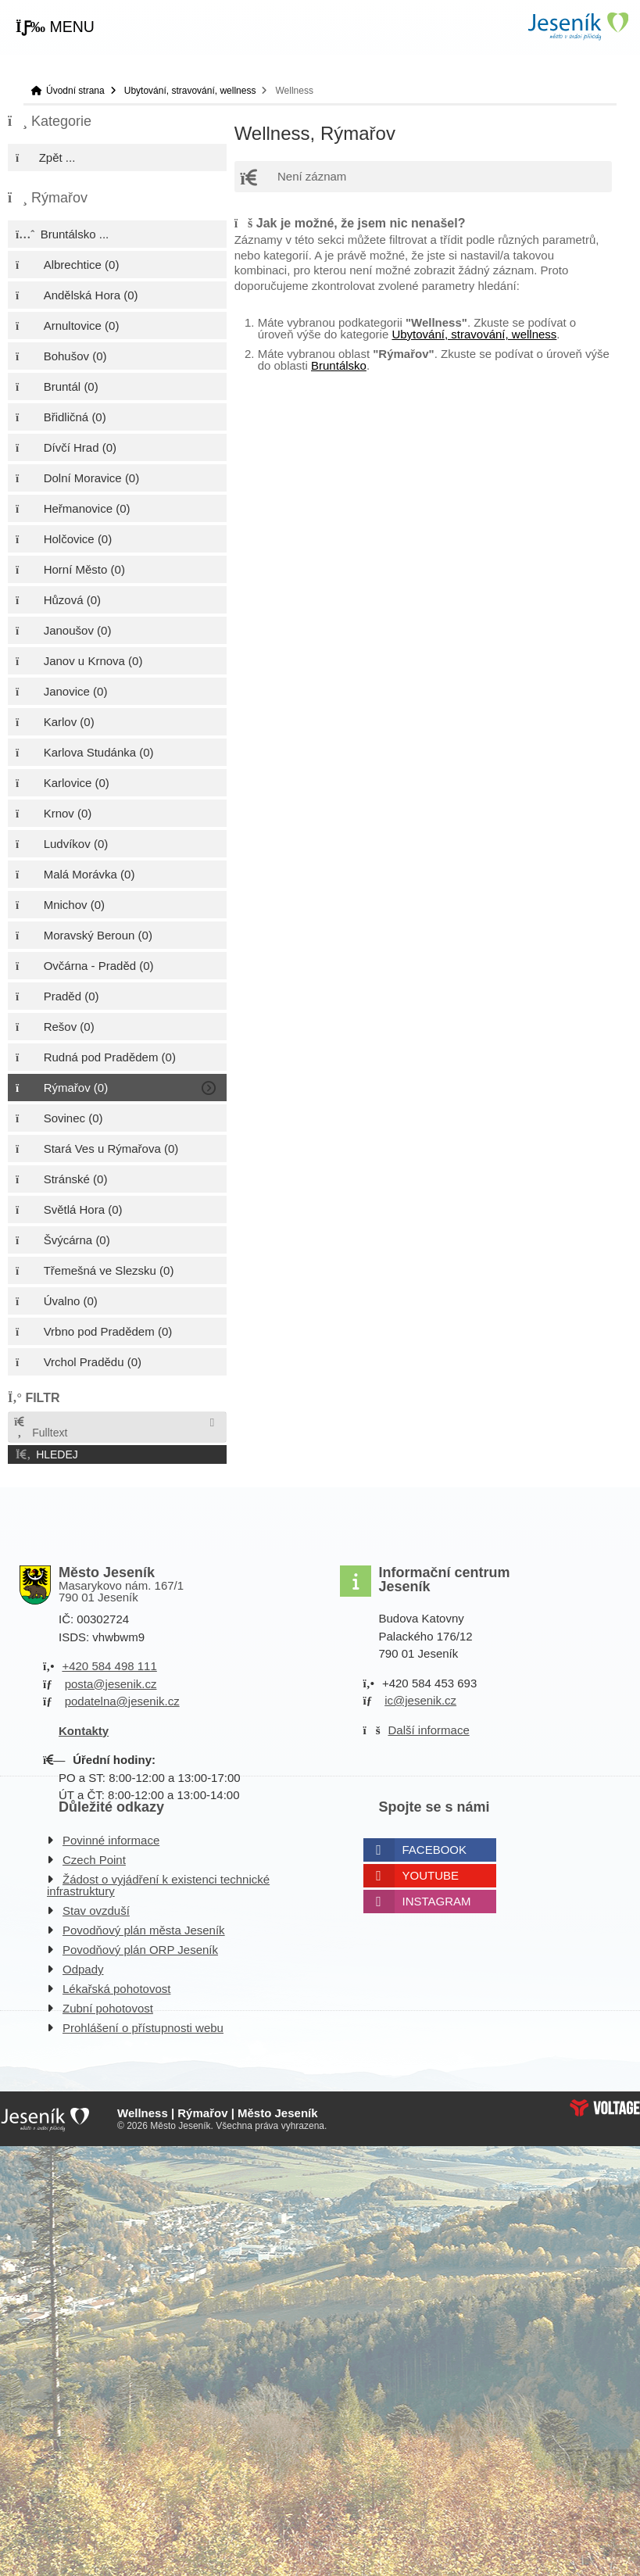  I want to click on Zubní pohotovost, so click(108, 2008).